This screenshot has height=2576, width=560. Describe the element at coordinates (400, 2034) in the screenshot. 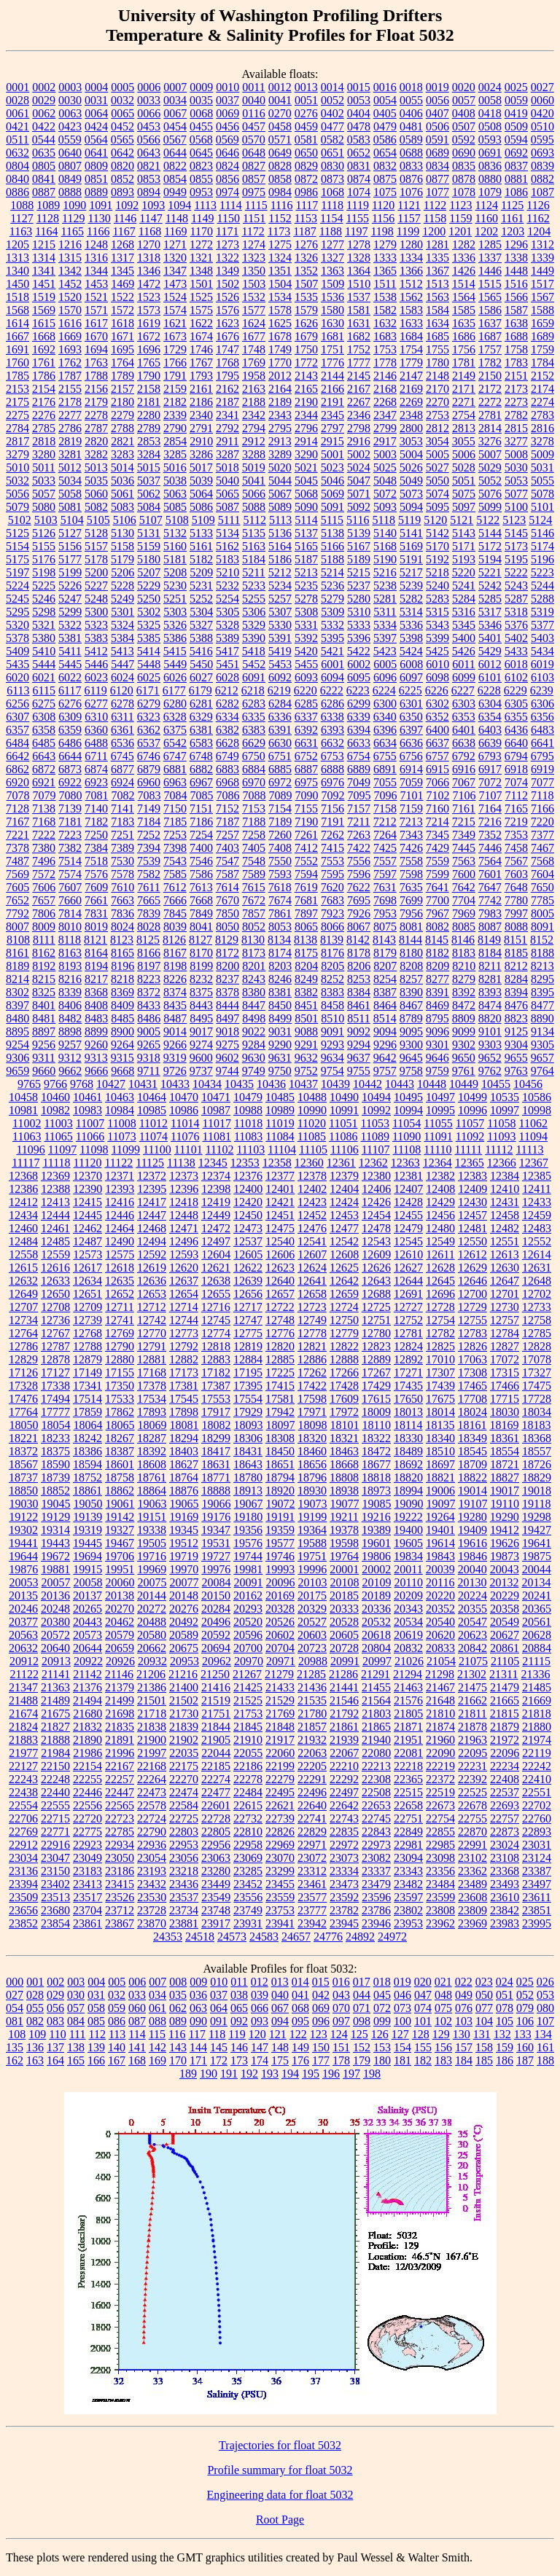

I see `127` at that location.